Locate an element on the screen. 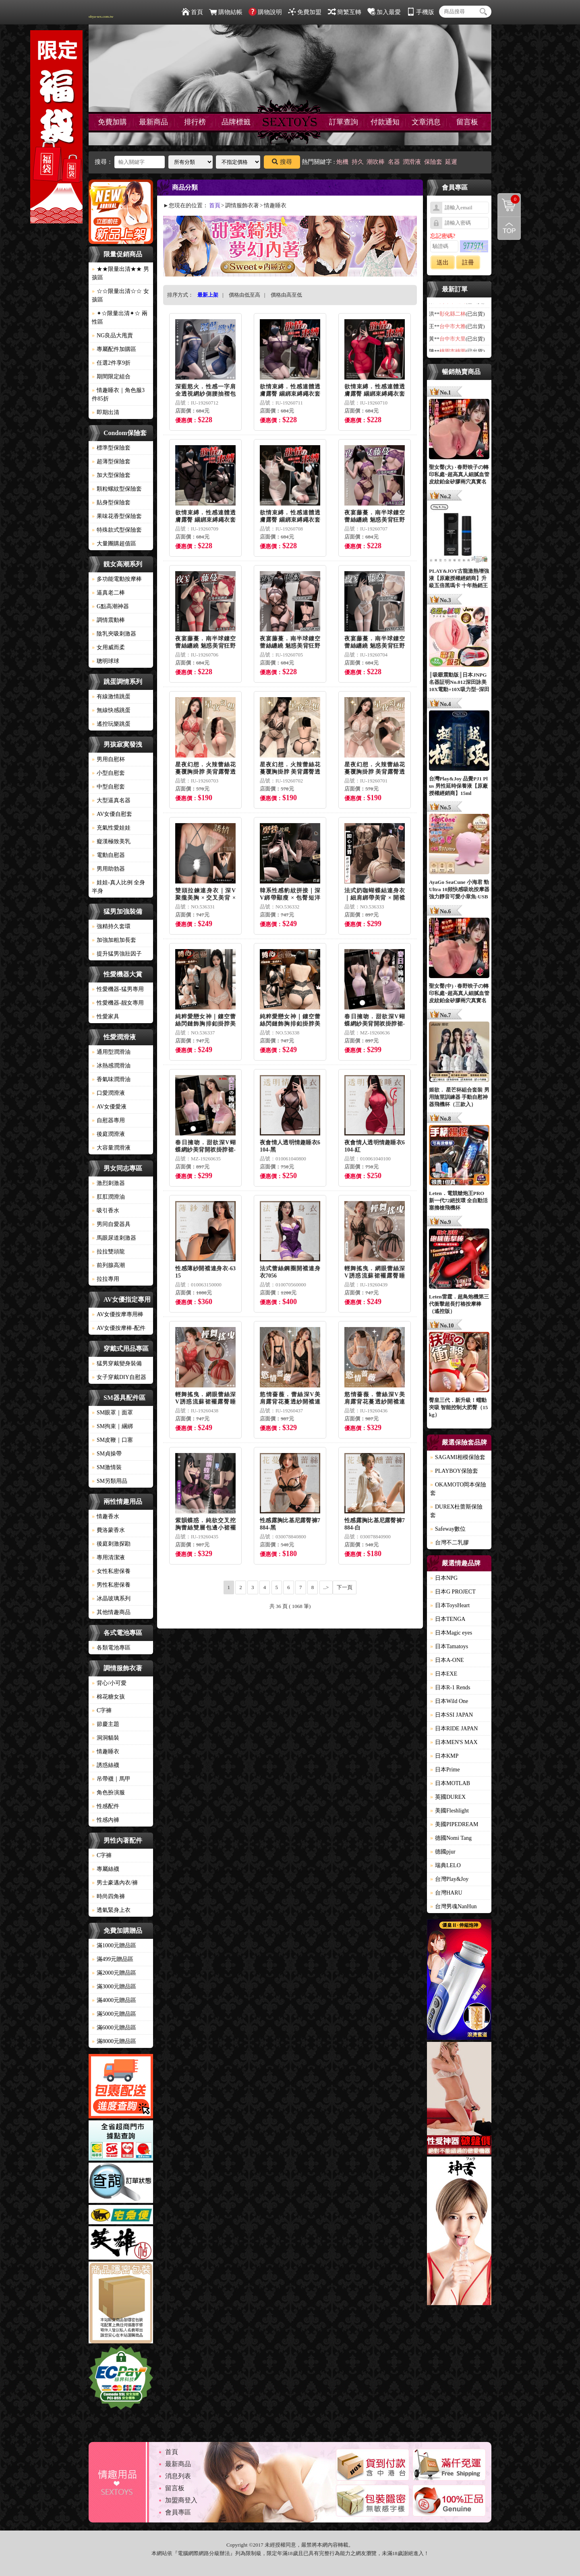 Image resolution: width=580 pixels, height=2576 pixels. 文章消息 is located at coordinates (426, 122).